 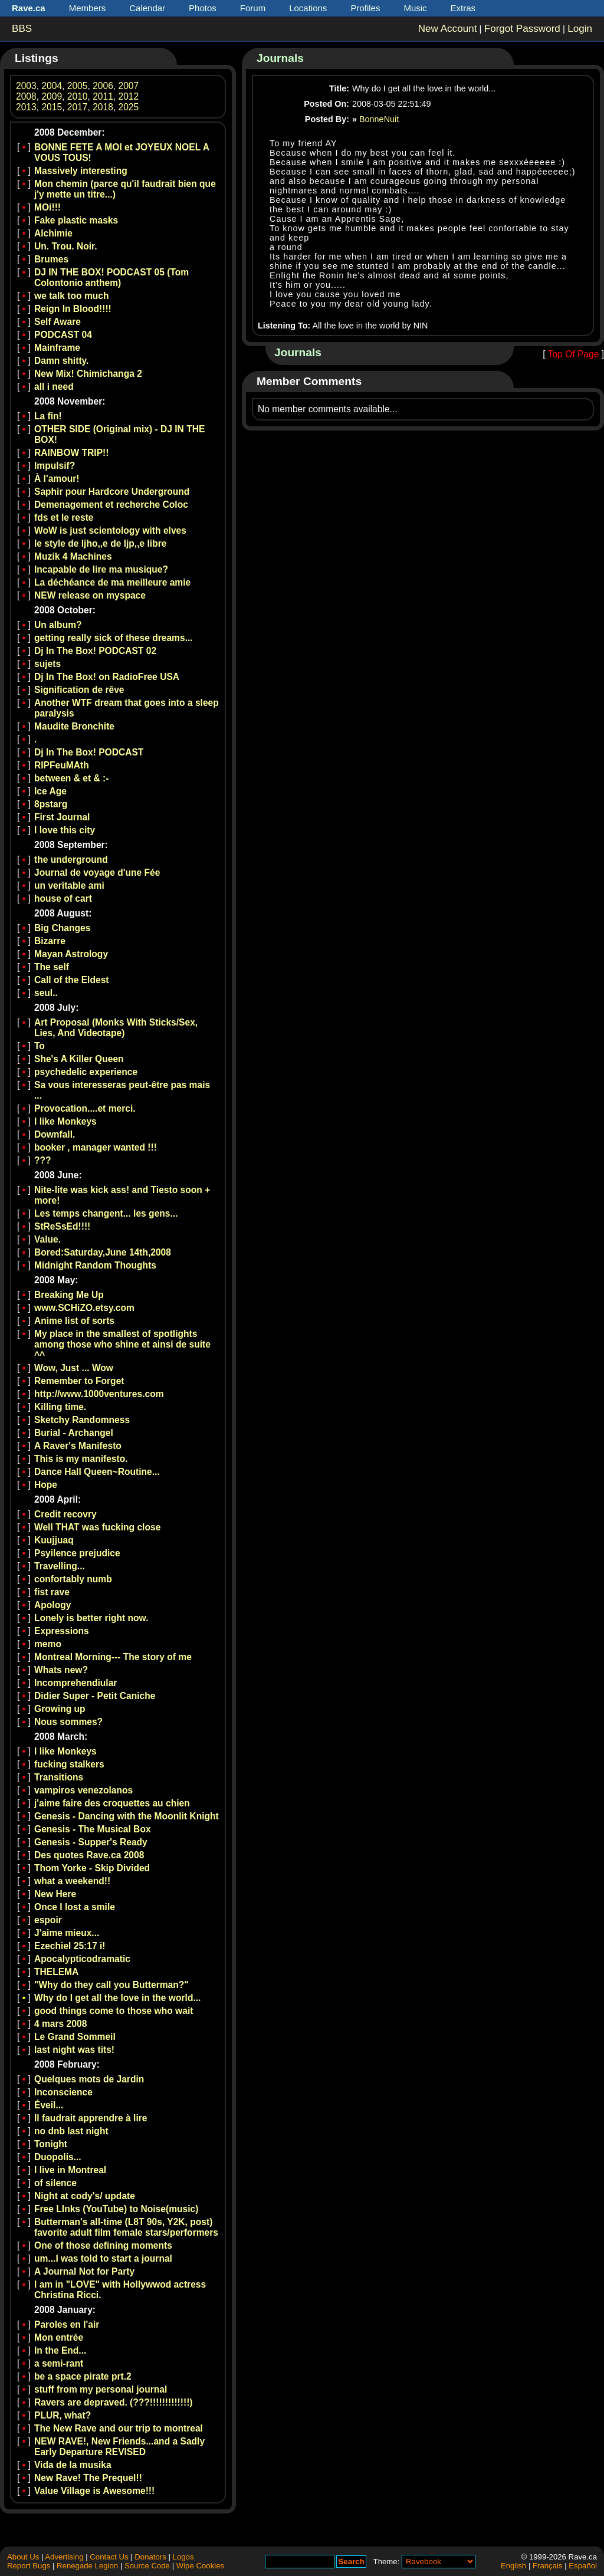 I want to click on Logos, so click(x=183, y=2556).